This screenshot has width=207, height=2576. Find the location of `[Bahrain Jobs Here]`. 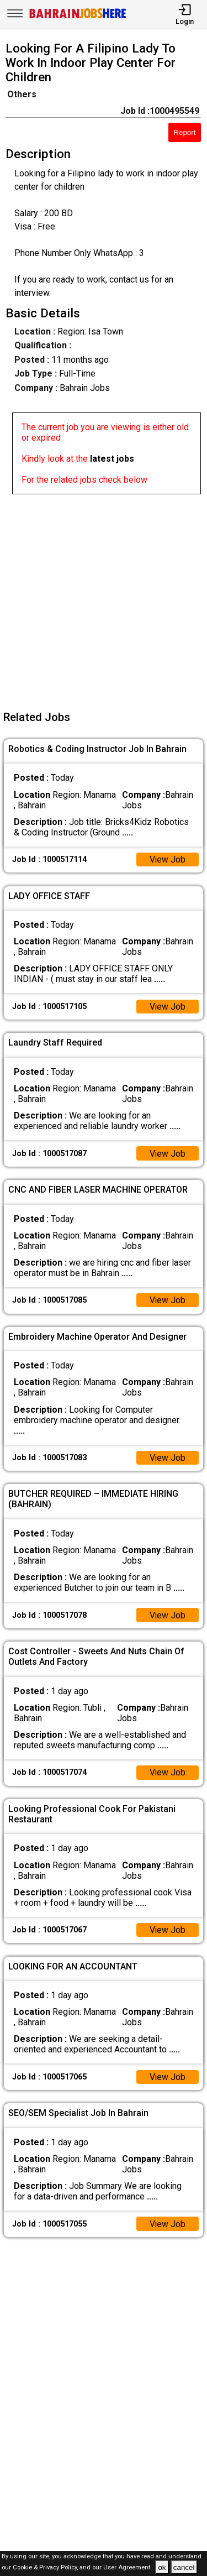

[Bahrain Jobs Here] is located at coordinates (78, 17).